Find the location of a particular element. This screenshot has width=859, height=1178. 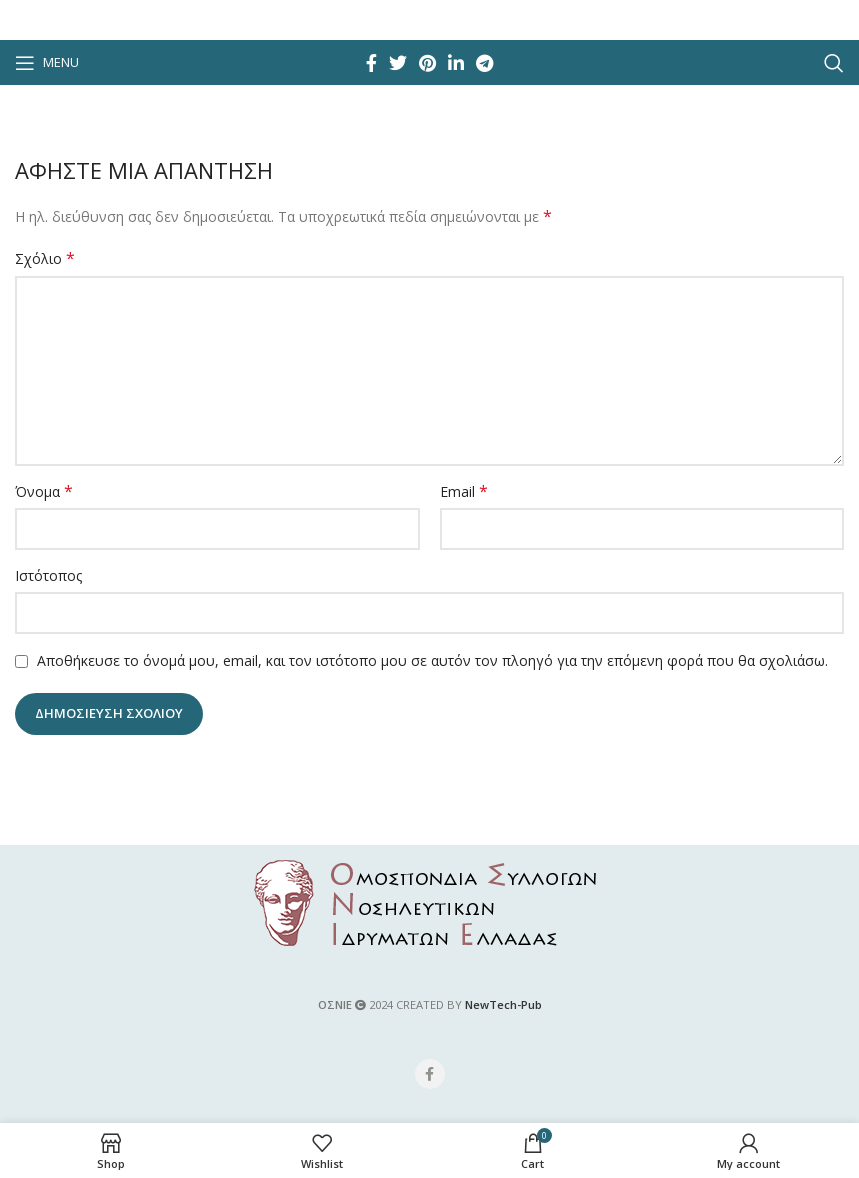

[Search] is located at coordinates (834, 63).